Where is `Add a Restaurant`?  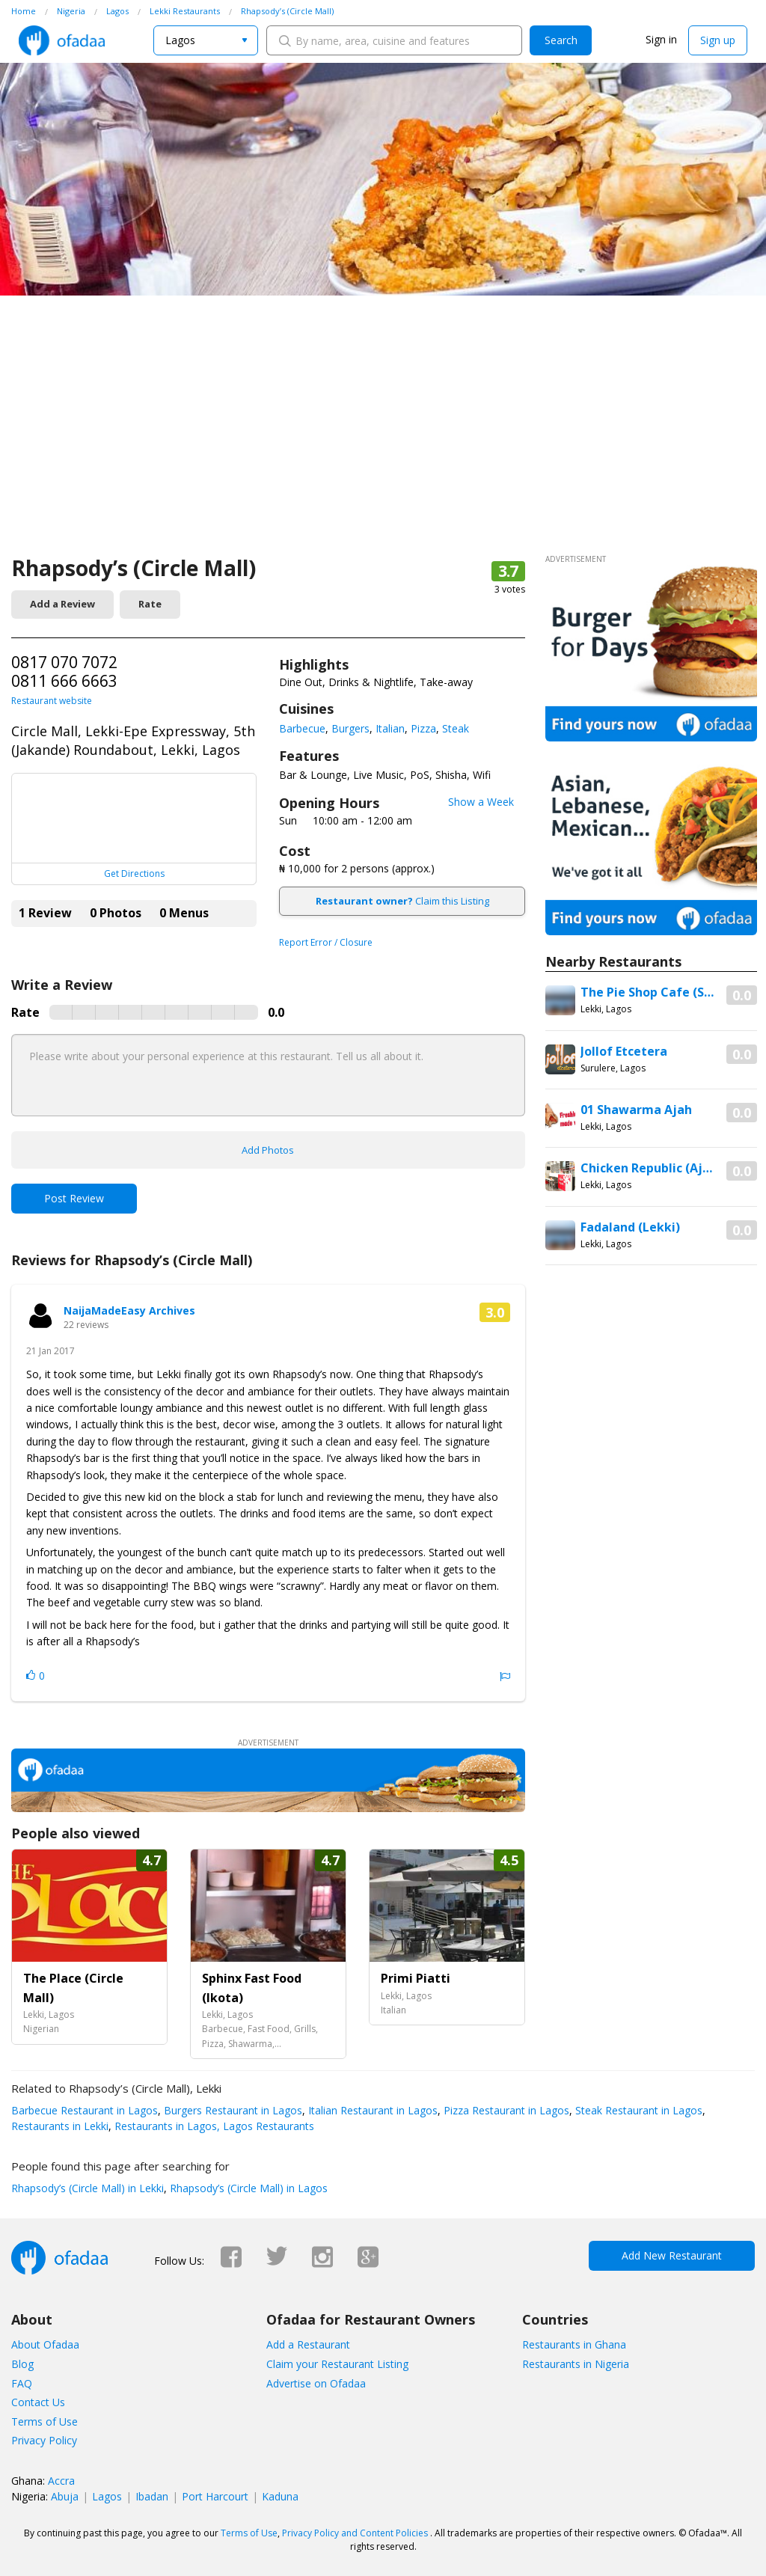
Add a Restaurant is located at coordinates (308, 2344).